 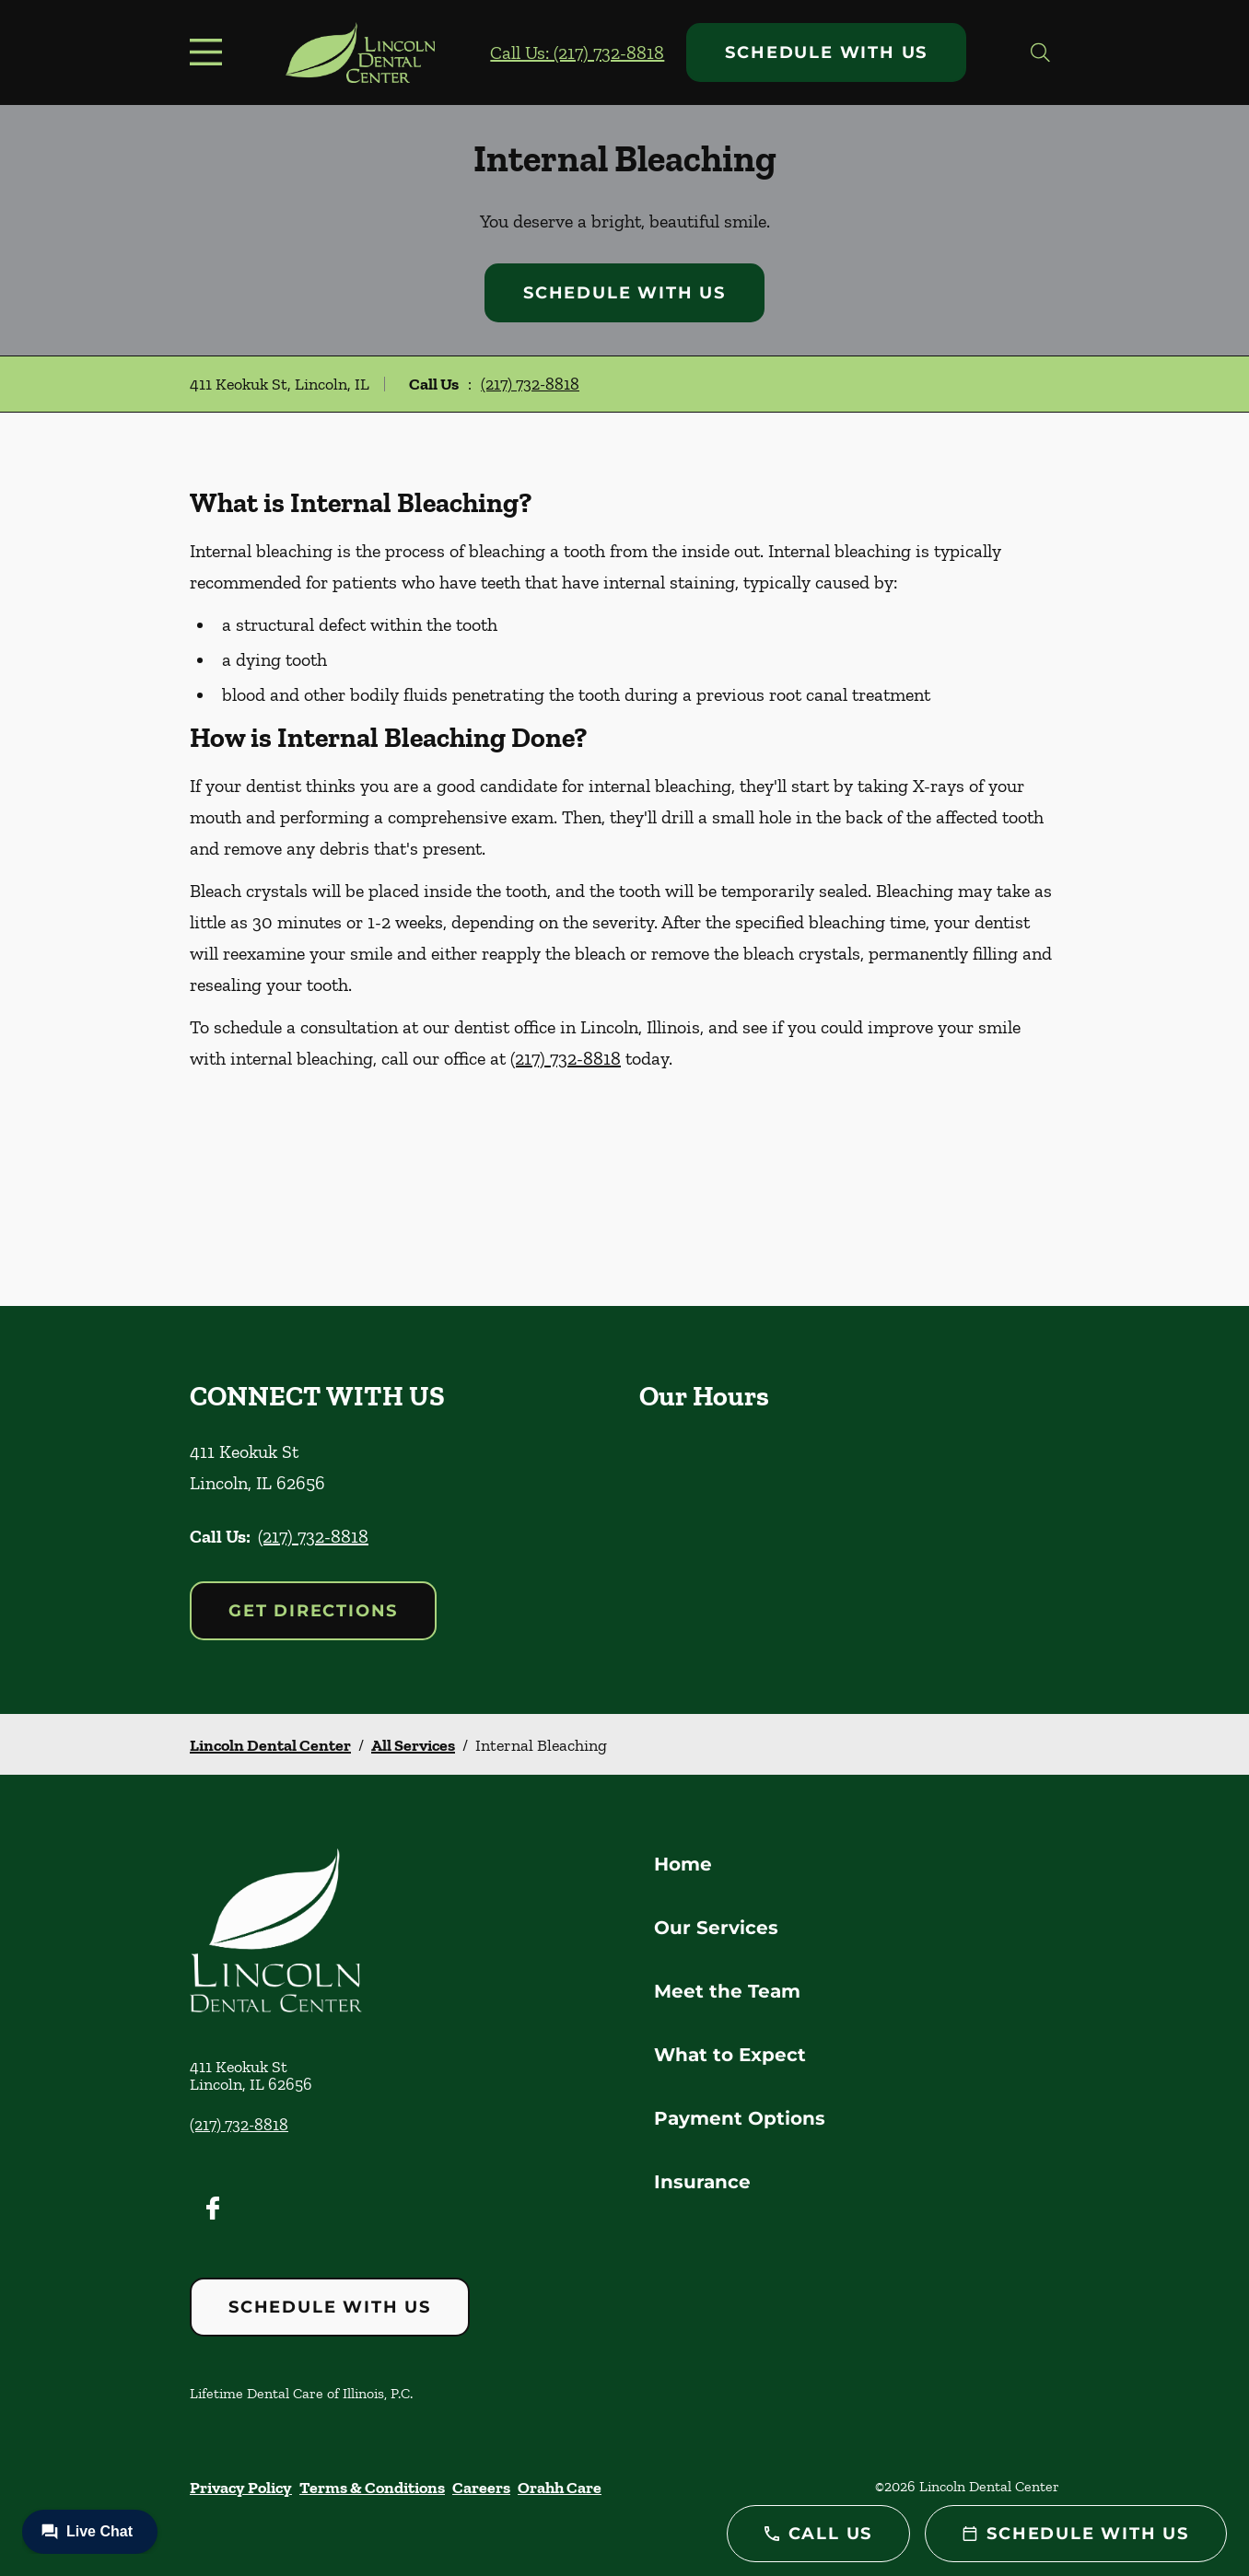 I want to click on Careers, so click(x=481, y=2487).